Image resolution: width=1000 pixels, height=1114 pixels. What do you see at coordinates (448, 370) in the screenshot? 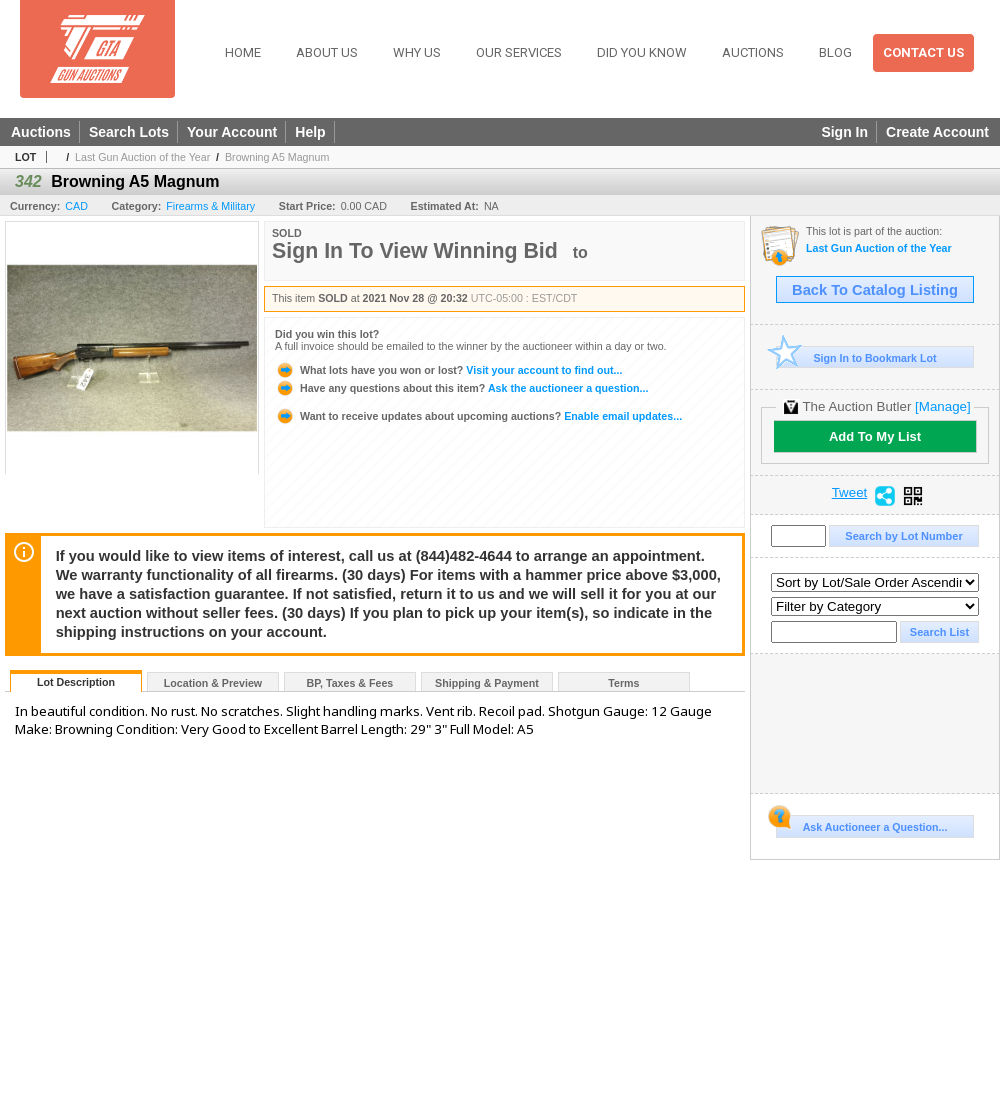
I see `Visit your account to find out...` at bounding box center [448, 370].